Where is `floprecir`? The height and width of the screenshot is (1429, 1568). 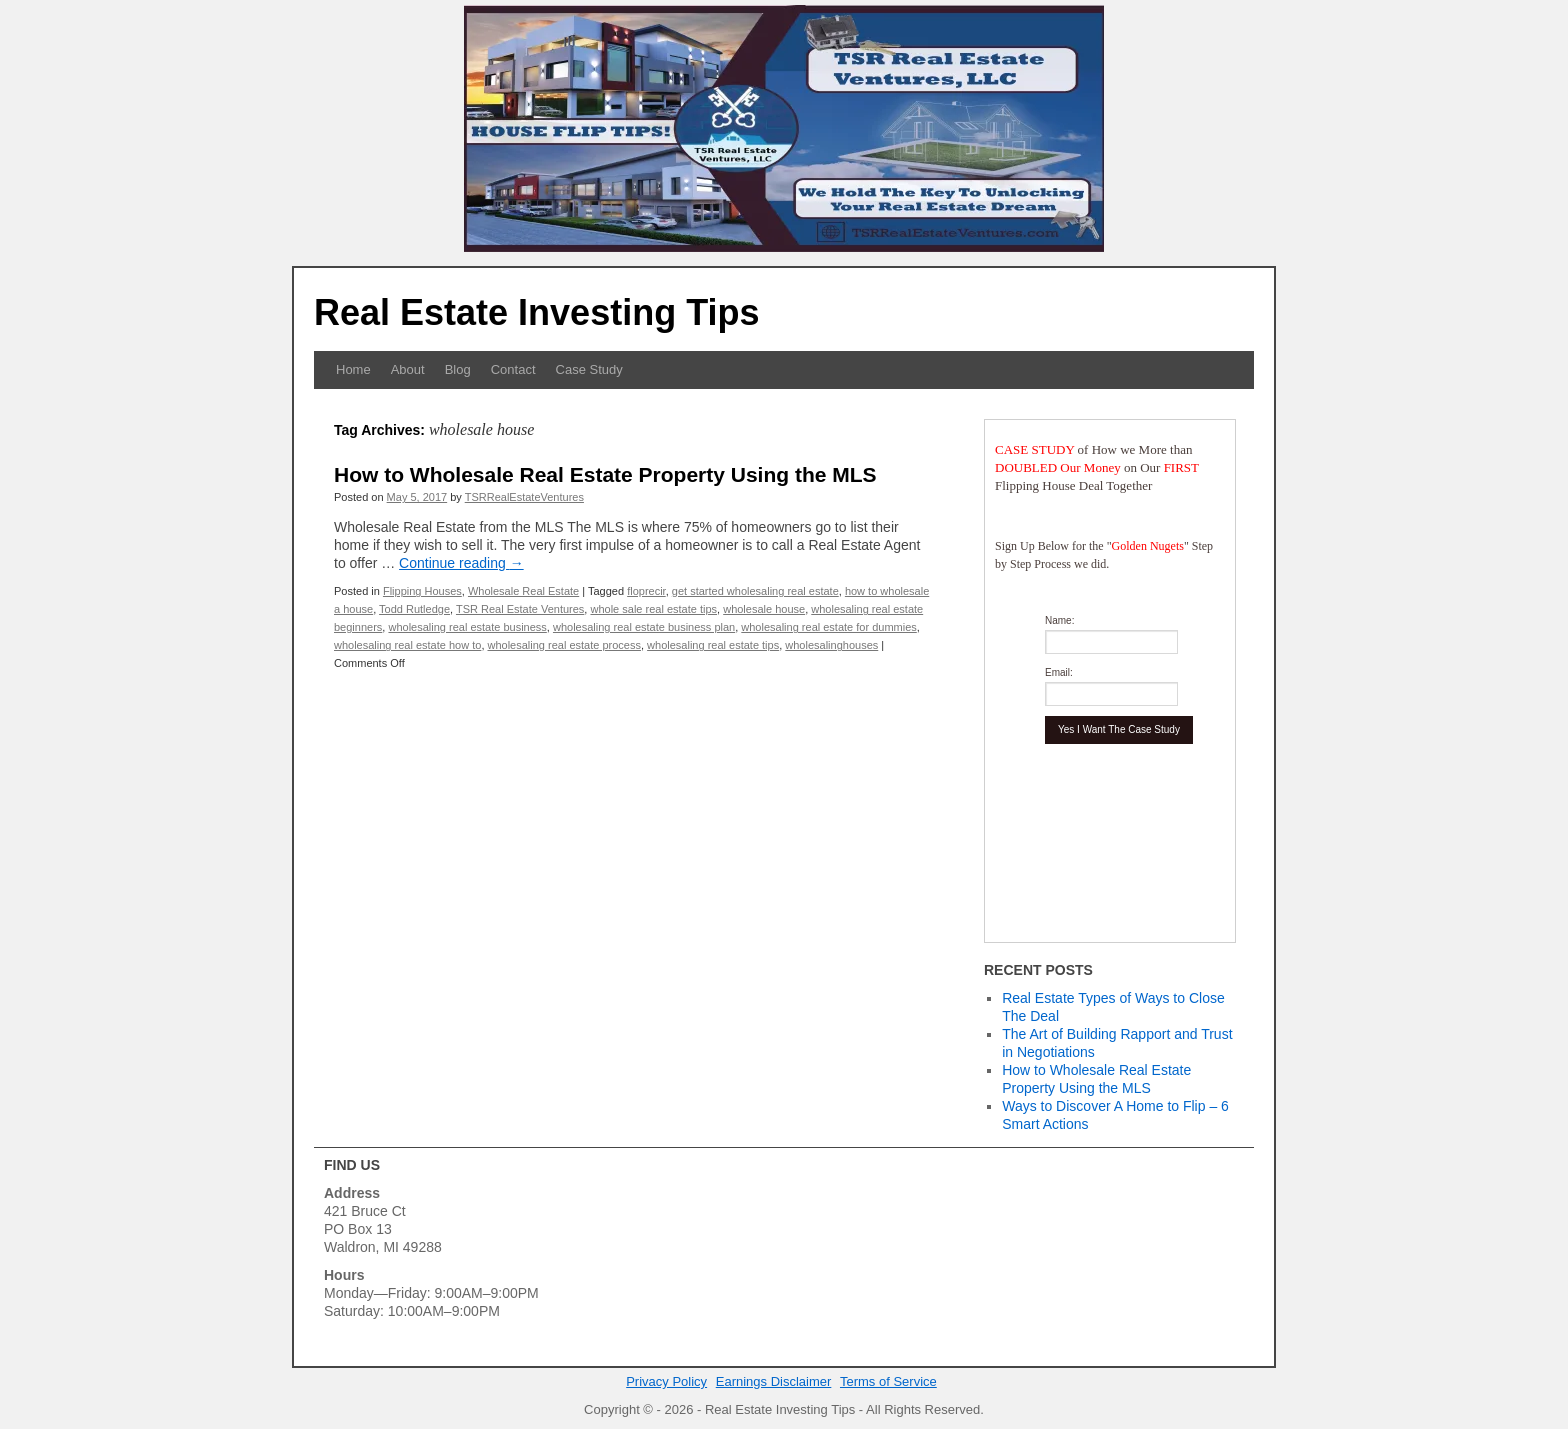
floprecir is located at coordinates (646, 591).